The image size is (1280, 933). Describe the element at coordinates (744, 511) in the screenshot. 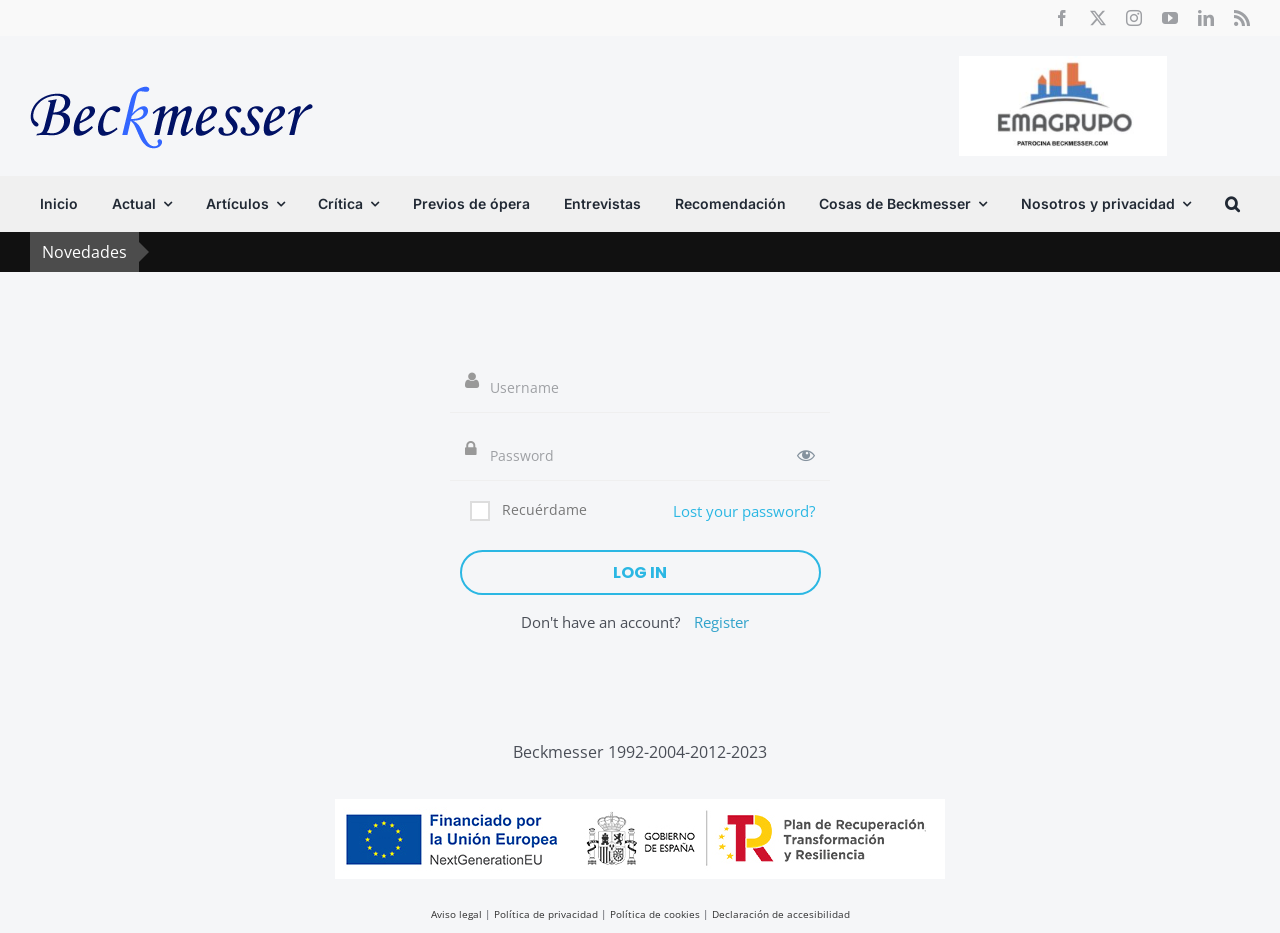

I see `Lost your password?` at that location.